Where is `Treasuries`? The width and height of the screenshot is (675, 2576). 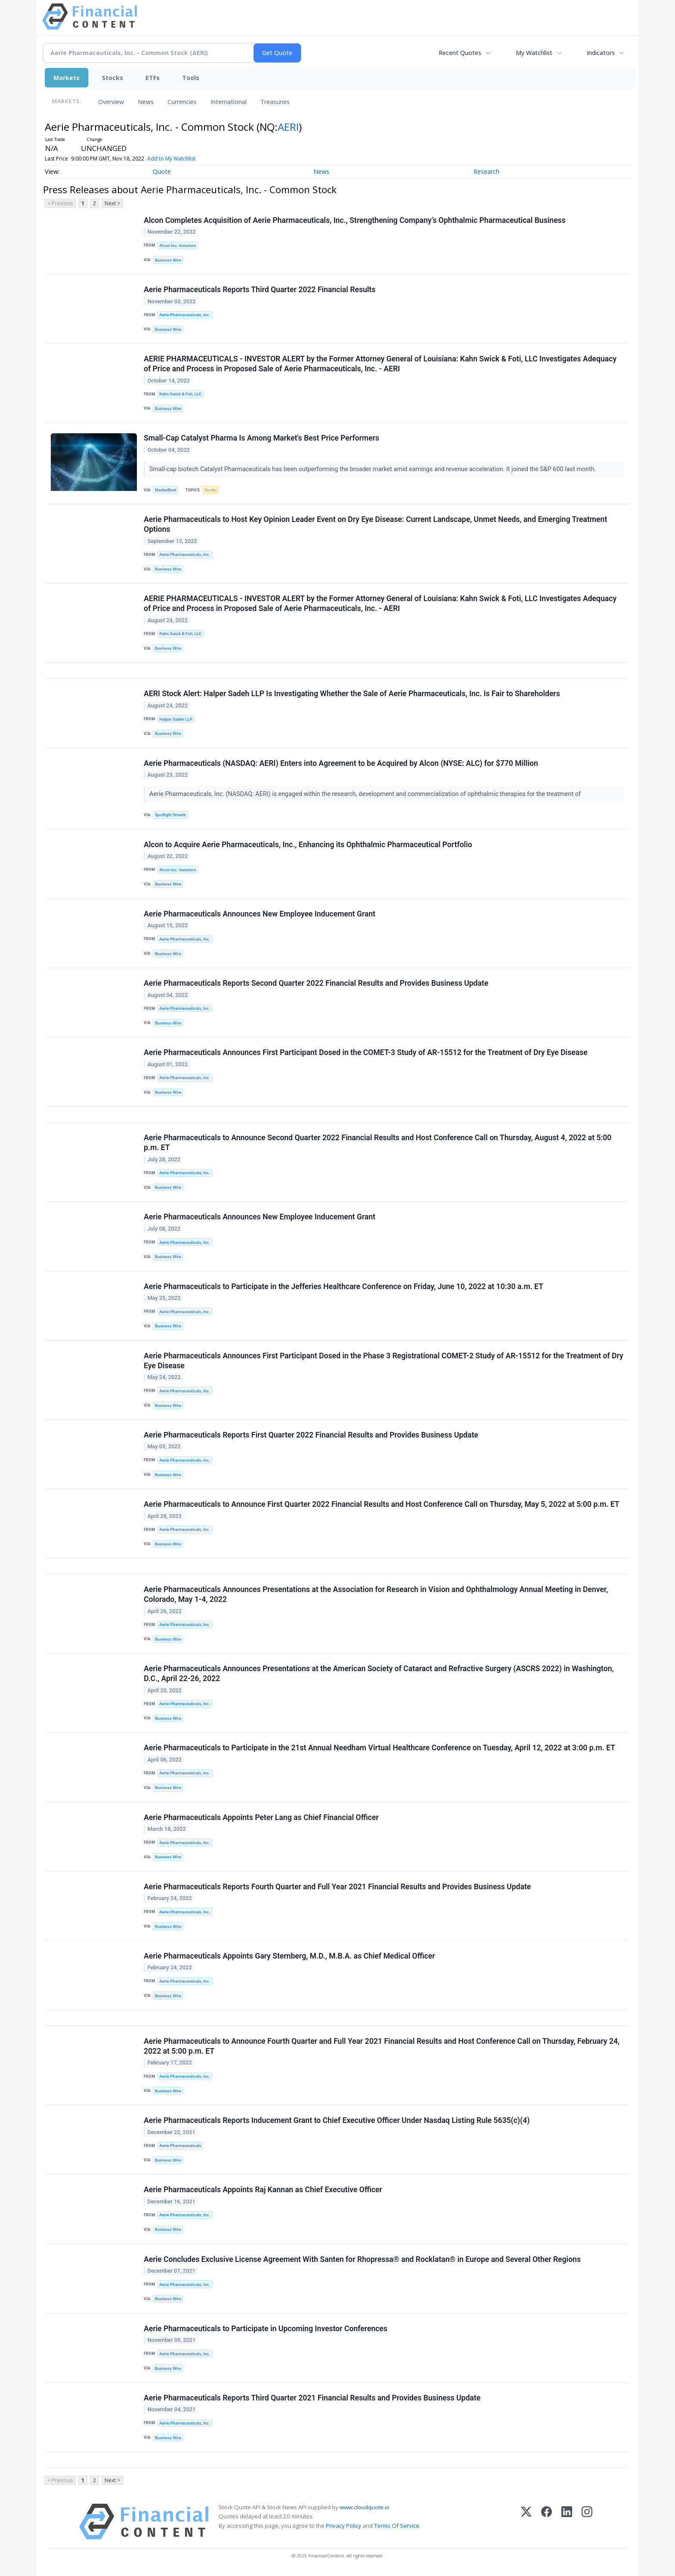 Treasuries is located at coordinates (275, 102).